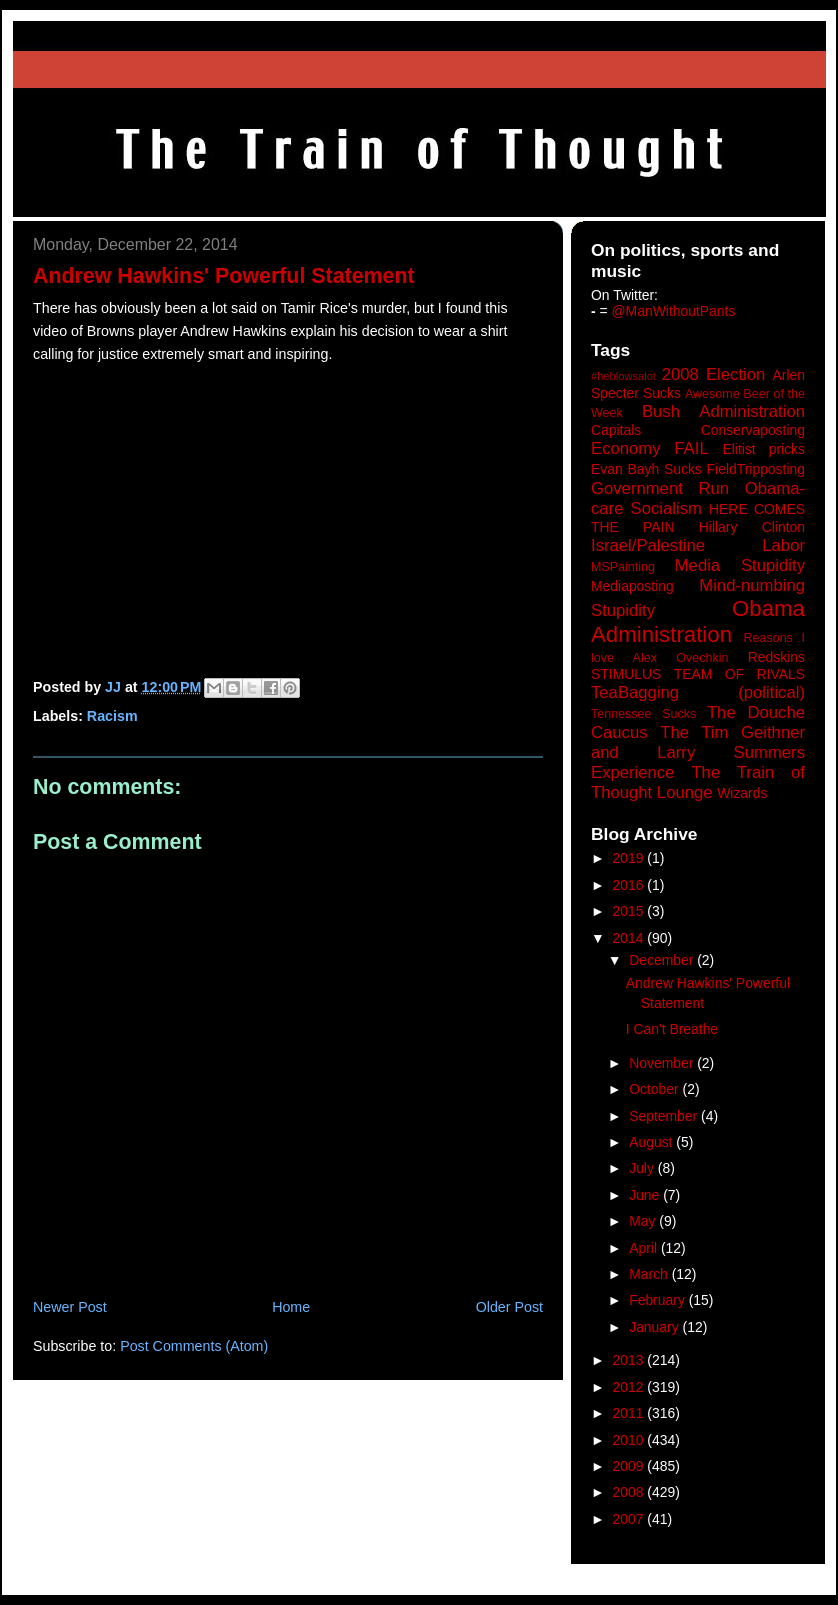  I want to click on Bush Administration, so click(723, 411).